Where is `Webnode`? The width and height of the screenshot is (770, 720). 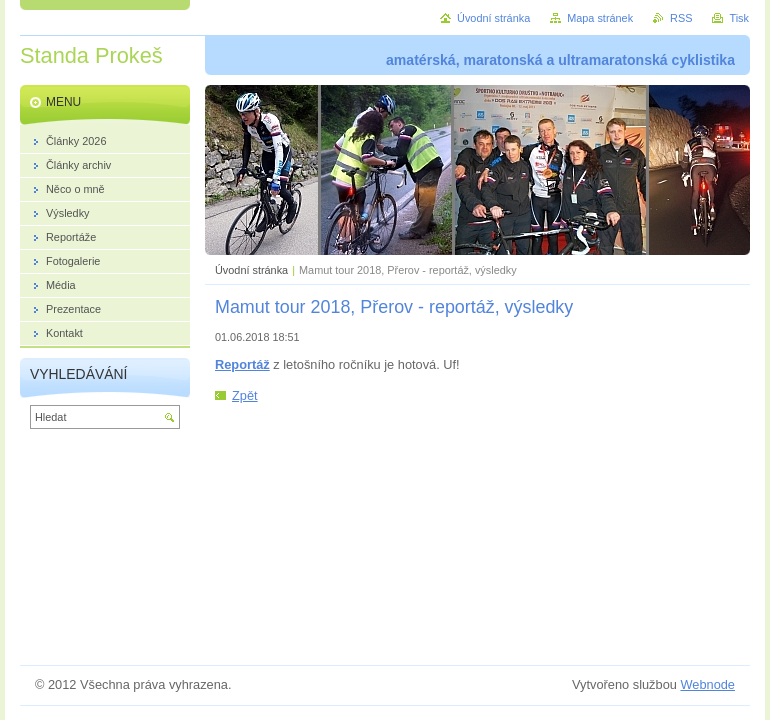
Webnode is located at coordinates (707, 684).